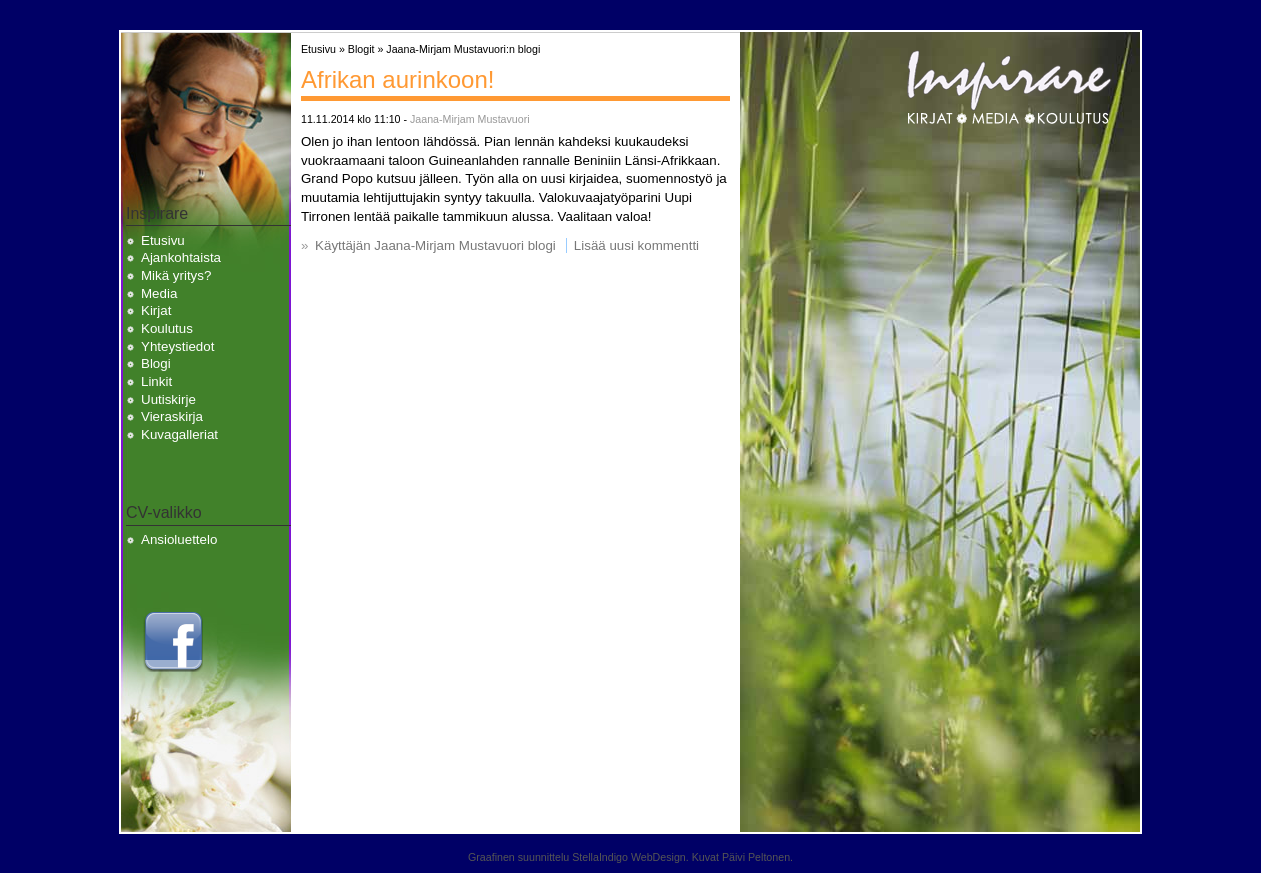  I want to click on StellaIndigo WebDesign, so click(629, 857).